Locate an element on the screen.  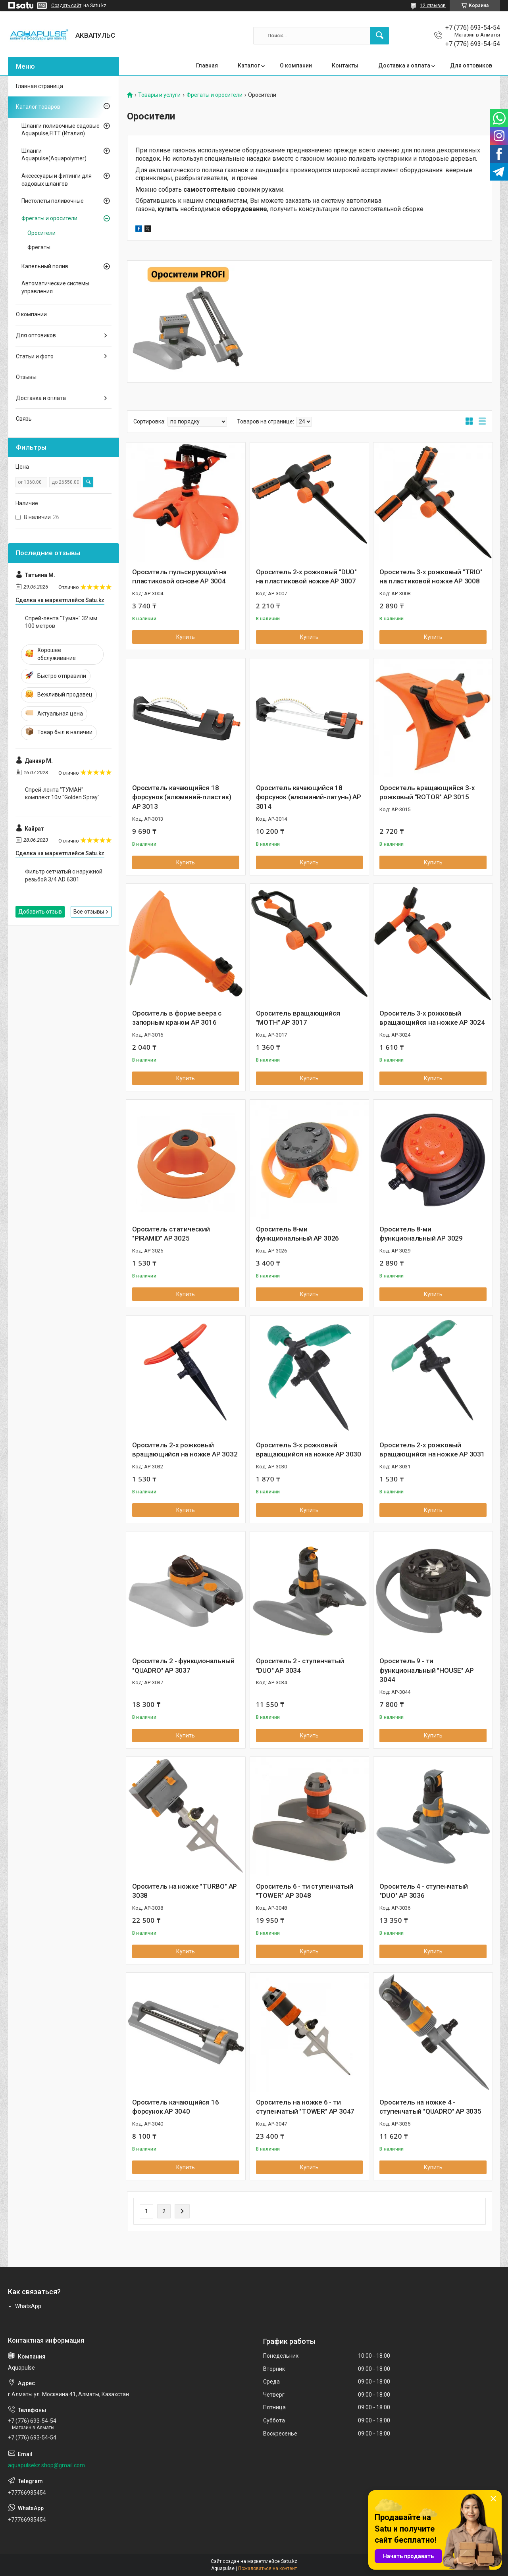
Ороситель на ножке 6 - ти ступенчатый "TOWER" AP 3047 is located at coordinates (305, 2107).